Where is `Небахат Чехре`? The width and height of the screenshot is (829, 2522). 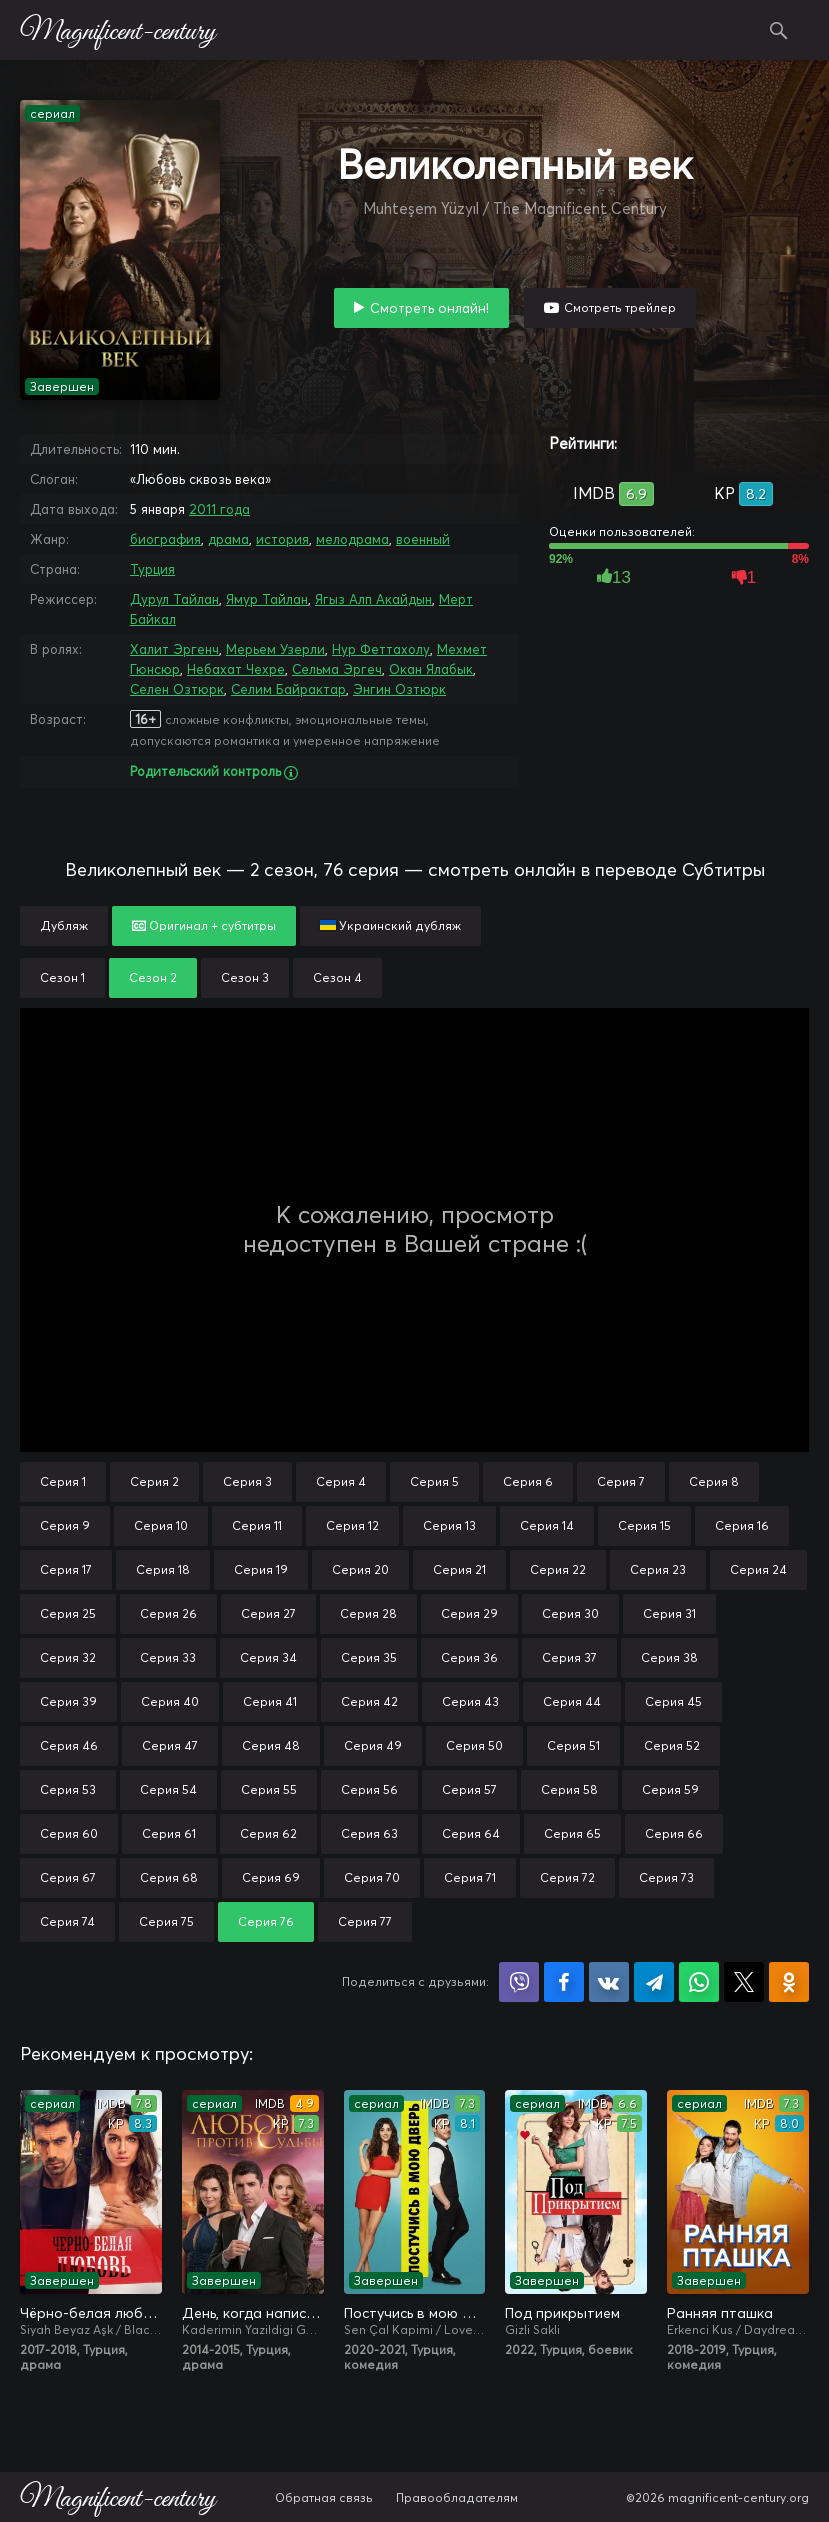 Небахат Чехре is located at coordinates (236, 669).